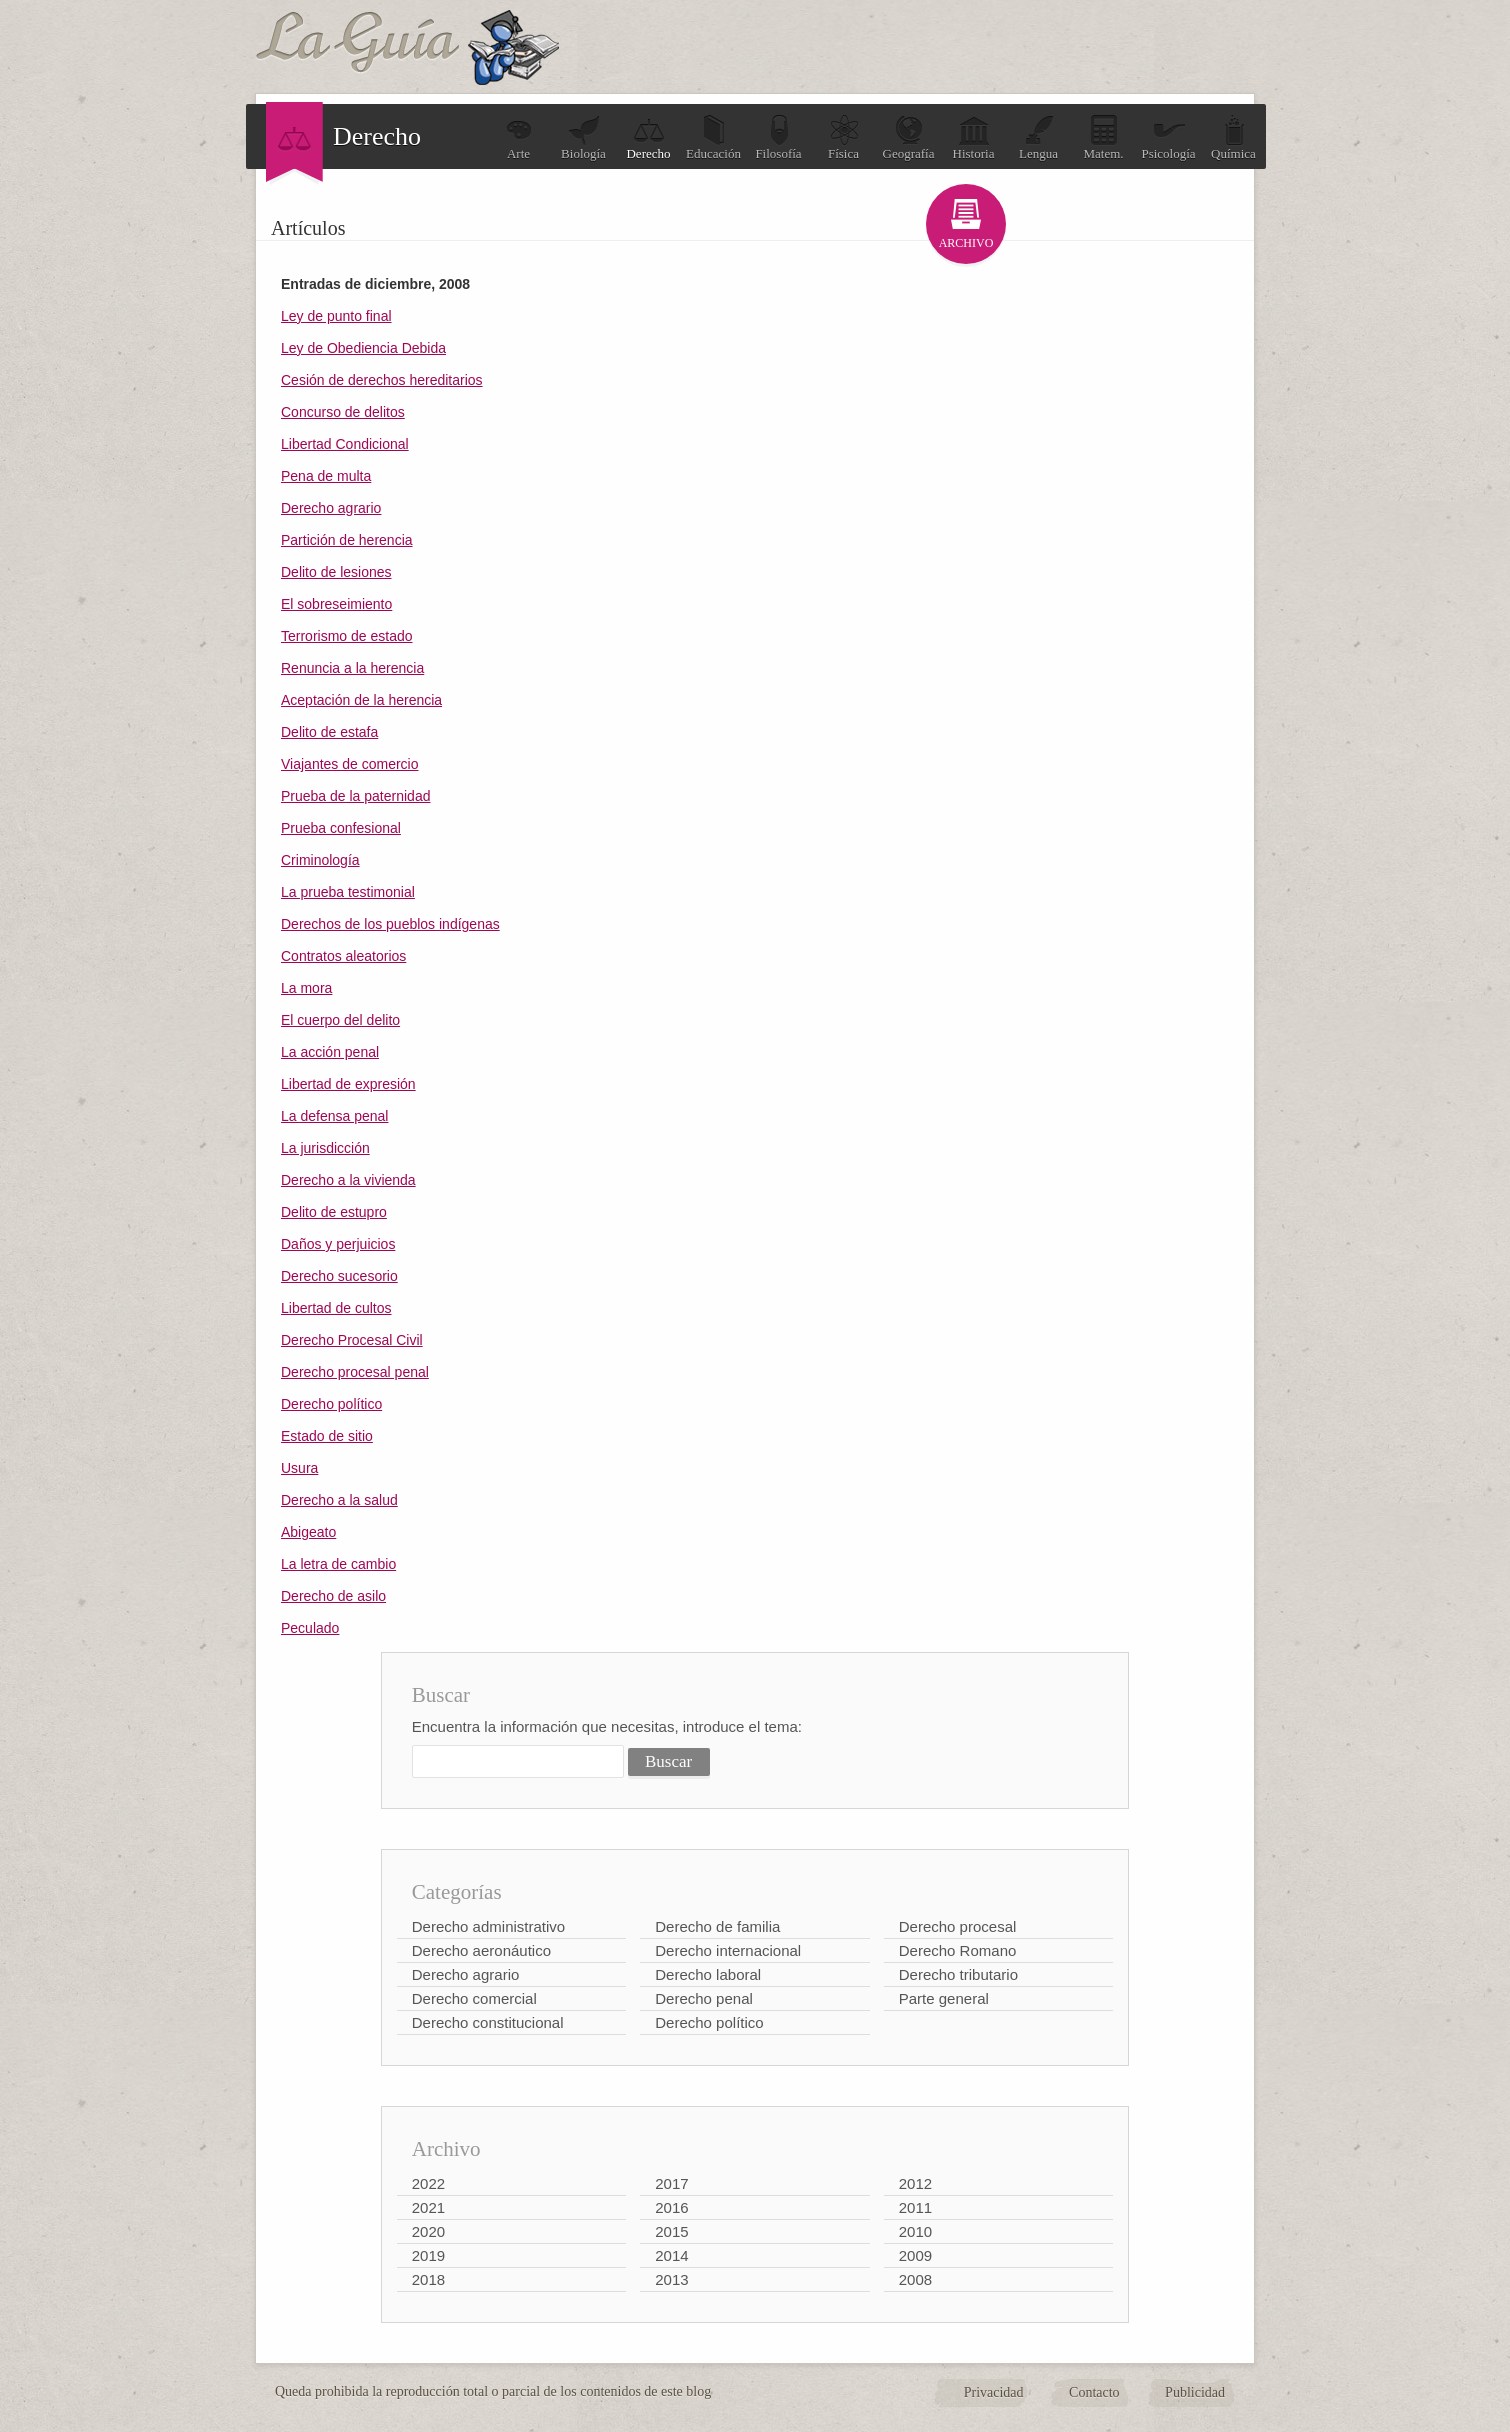  Describe the element at coordinates (428, 2255) in the screenshot. I see `2019` at that location.